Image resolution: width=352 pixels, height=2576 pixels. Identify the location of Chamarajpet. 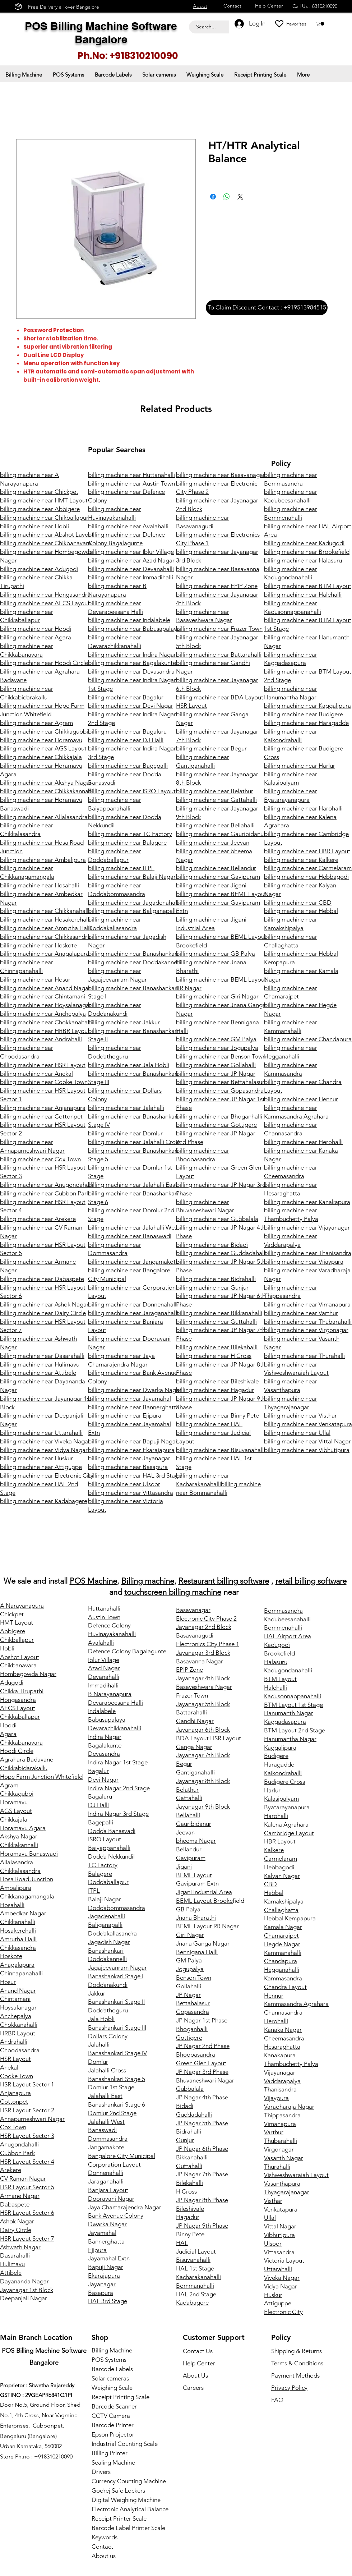
(281, 1935).